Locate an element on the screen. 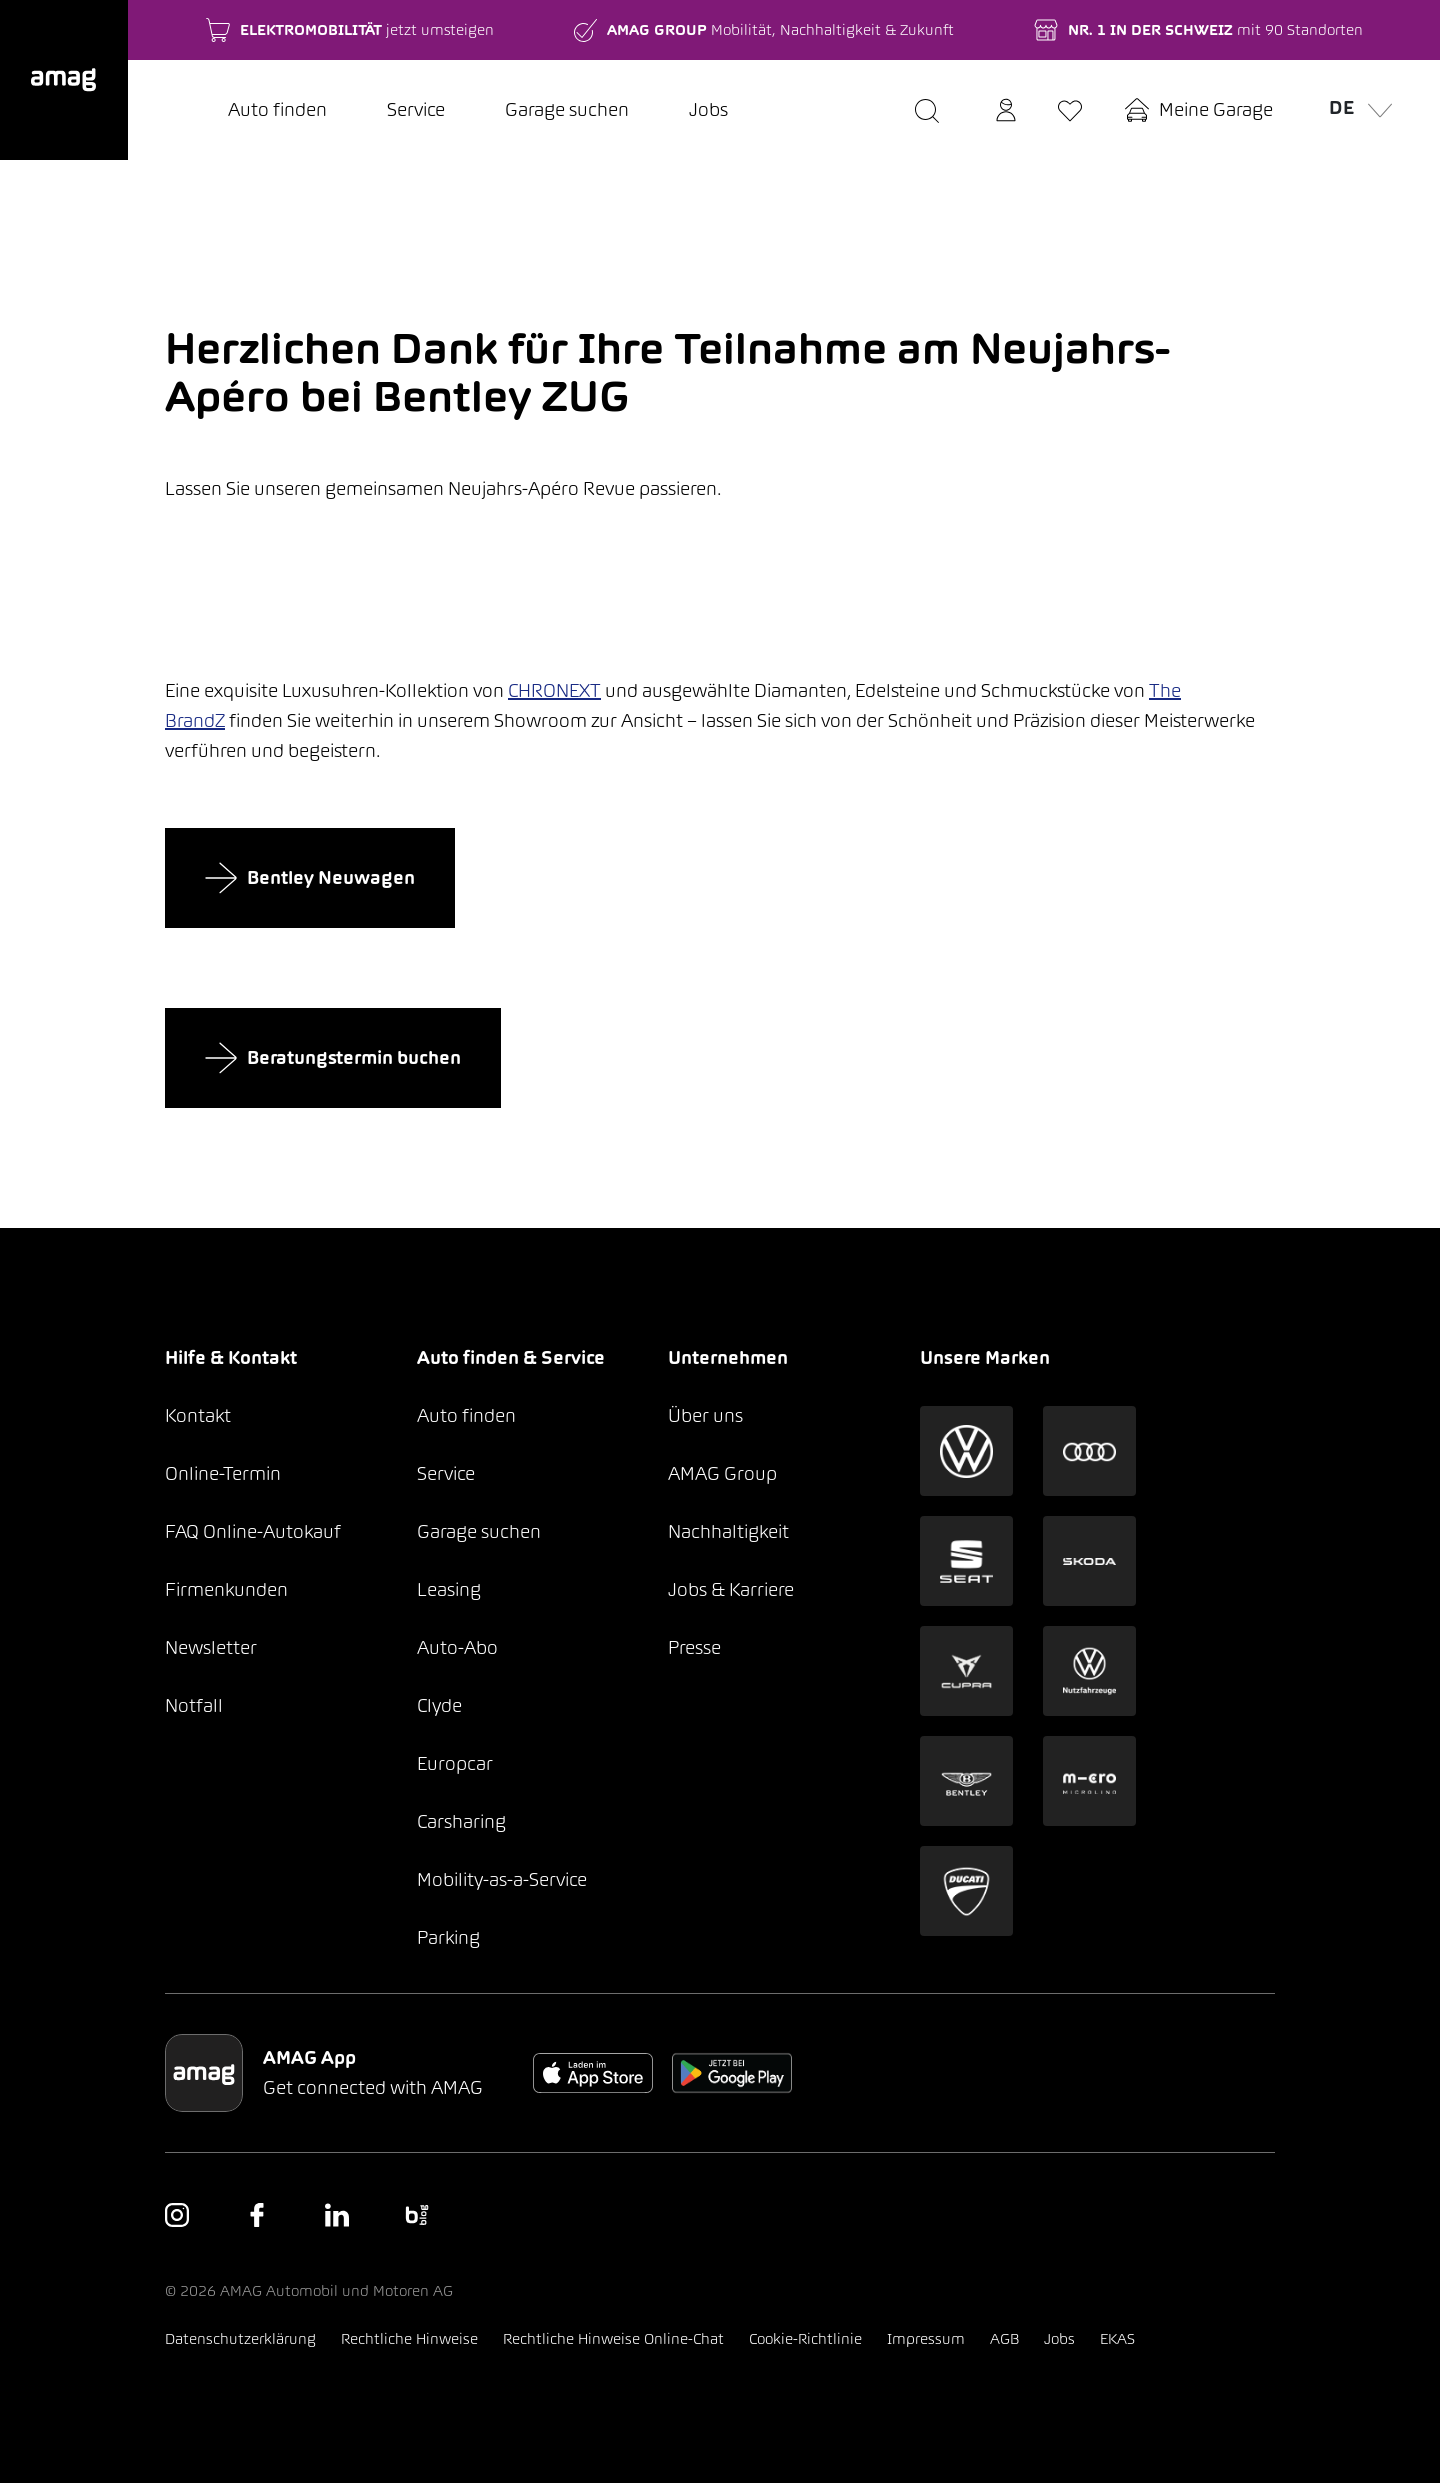  Service [button] is located at coordinates (446, 1473).